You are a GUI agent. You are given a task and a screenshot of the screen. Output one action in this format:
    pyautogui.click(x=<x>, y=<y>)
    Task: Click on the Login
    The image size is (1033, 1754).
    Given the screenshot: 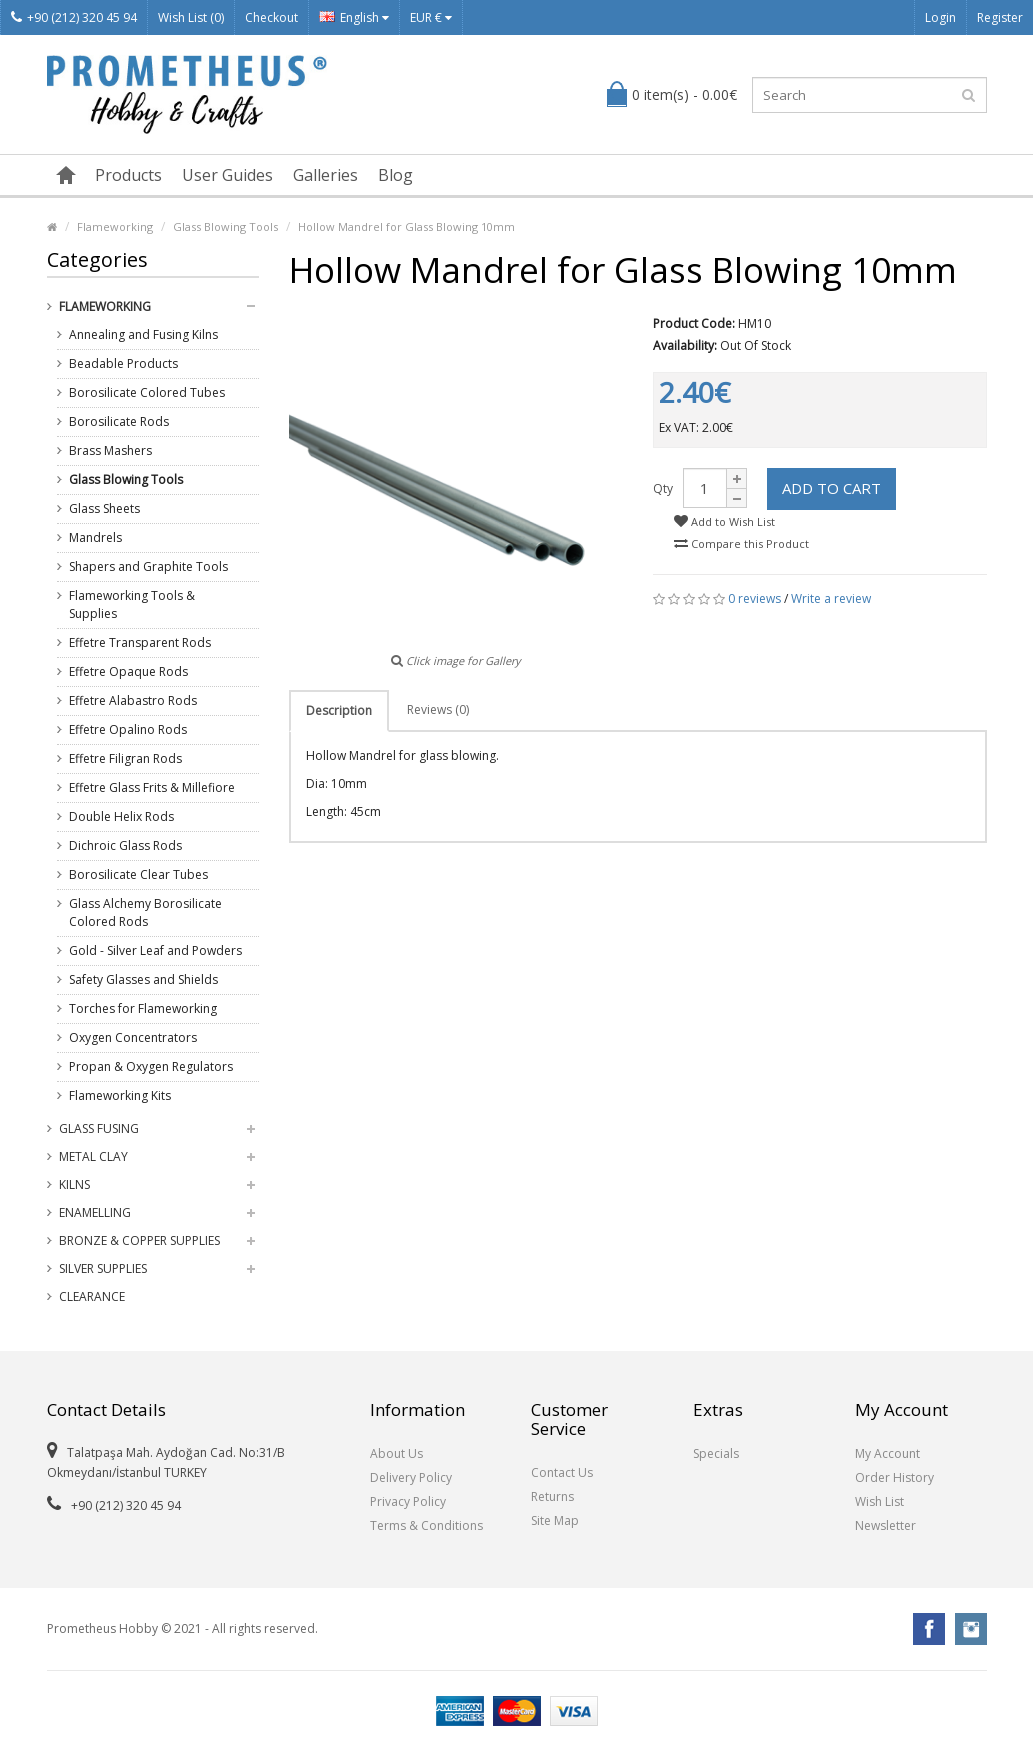 What is the action you would take?
    pyautogui.click(x=940, y=17)
    